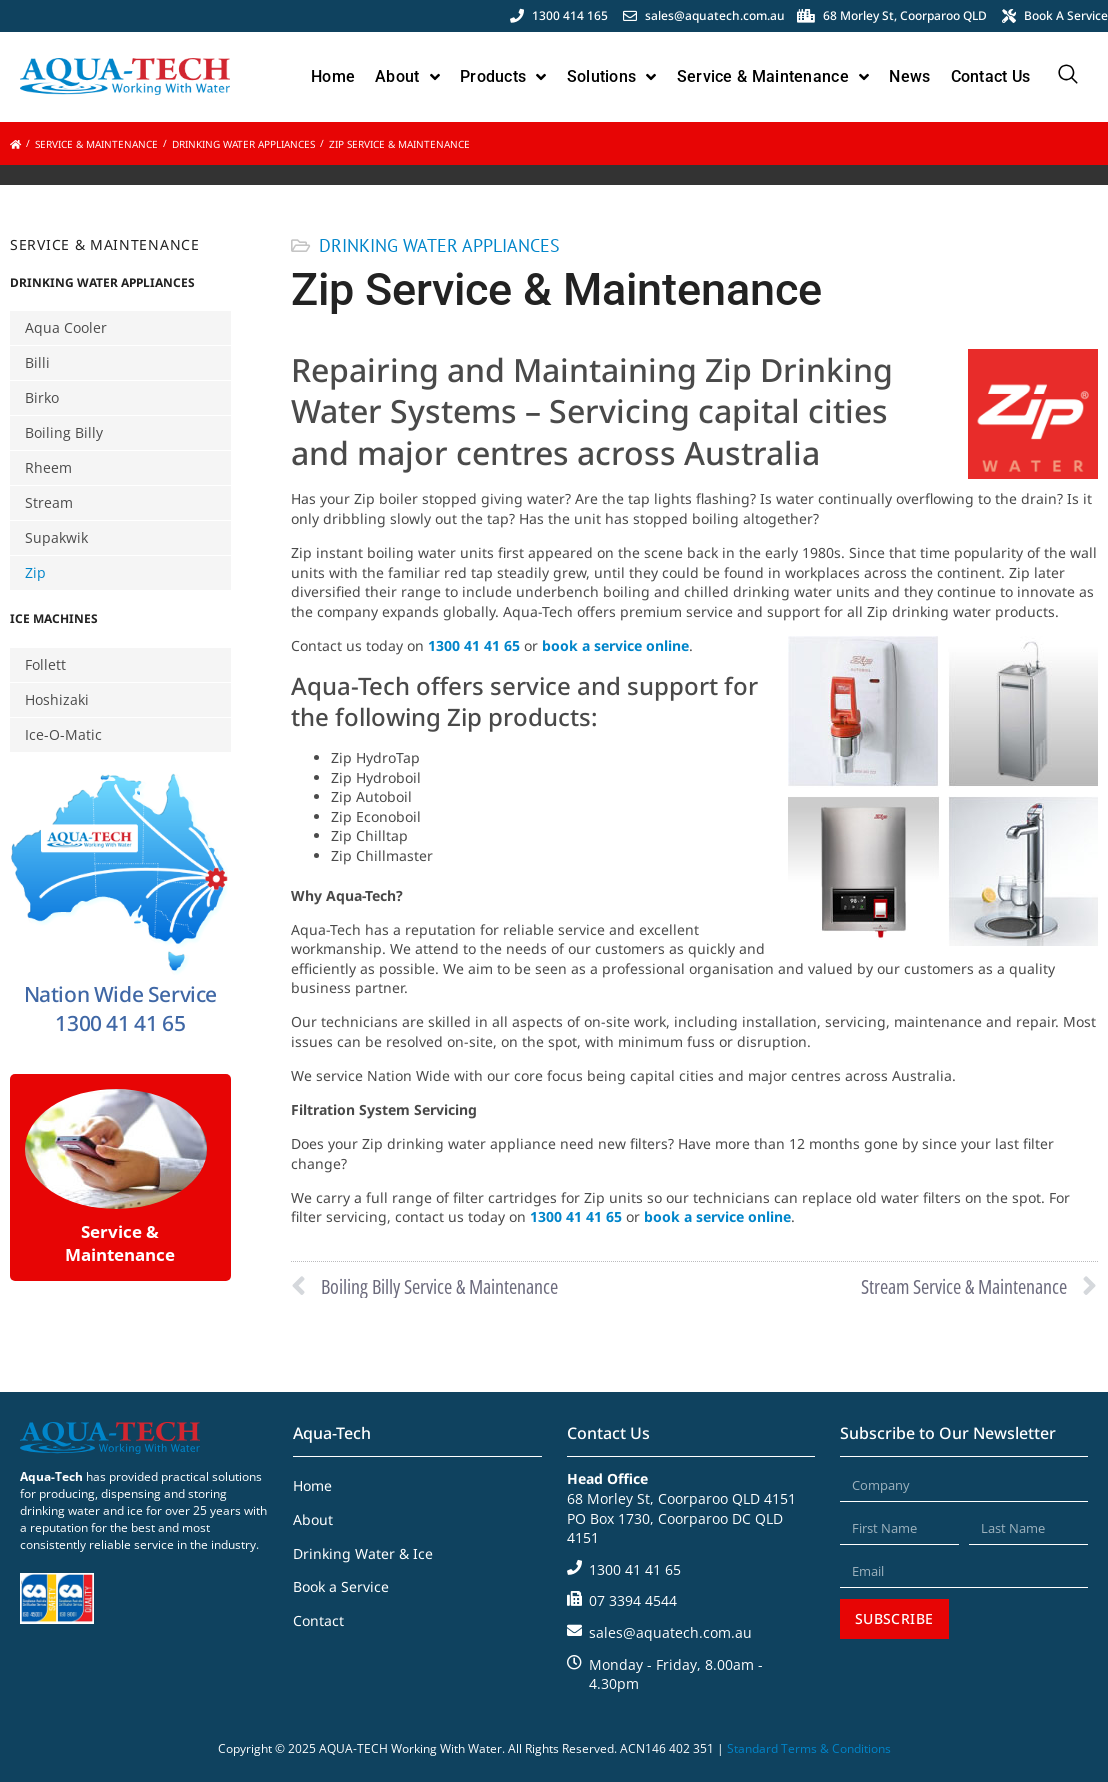 The width and height of the screenshot is (1108, 1782). I want to click on About, so click(407, 77).